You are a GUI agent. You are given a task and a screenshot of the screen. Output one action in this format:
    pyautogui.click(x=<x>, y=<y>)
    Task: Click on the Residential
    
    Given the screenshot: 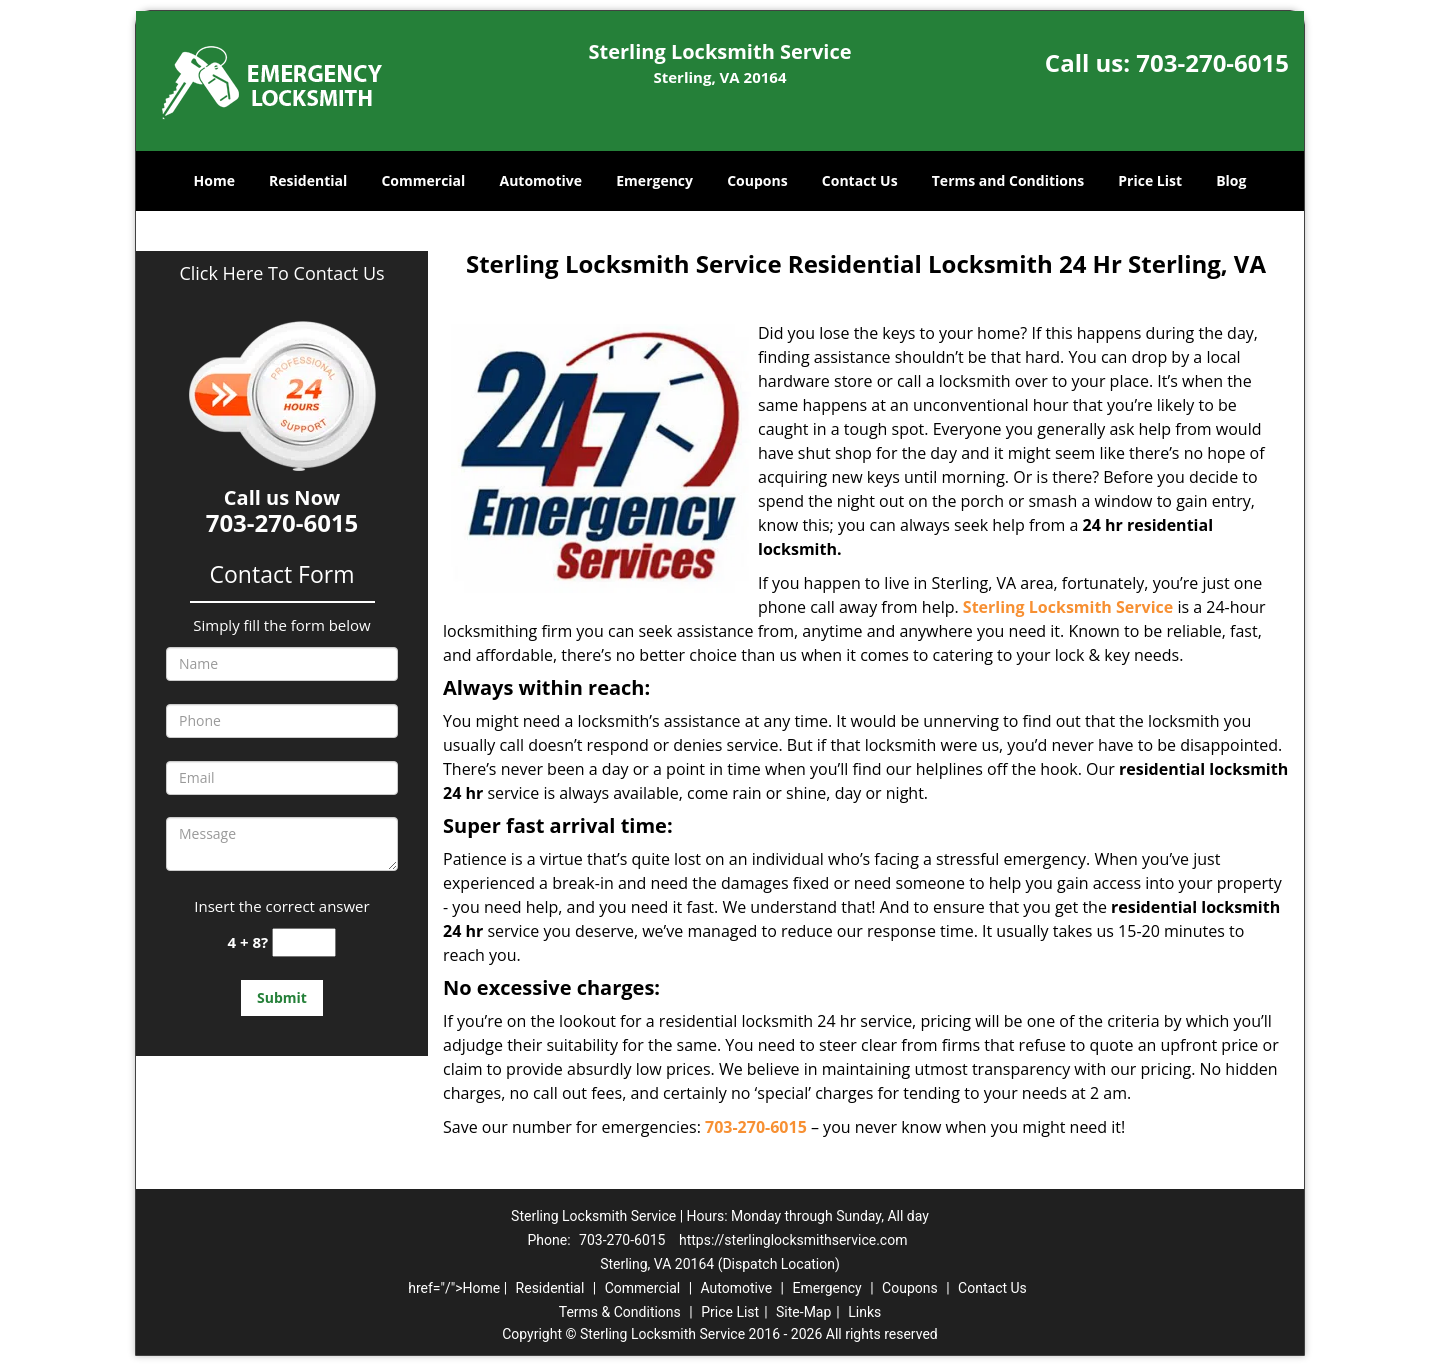 What is the action you would take?
    pyautogui.click(x=308, y=180)
    